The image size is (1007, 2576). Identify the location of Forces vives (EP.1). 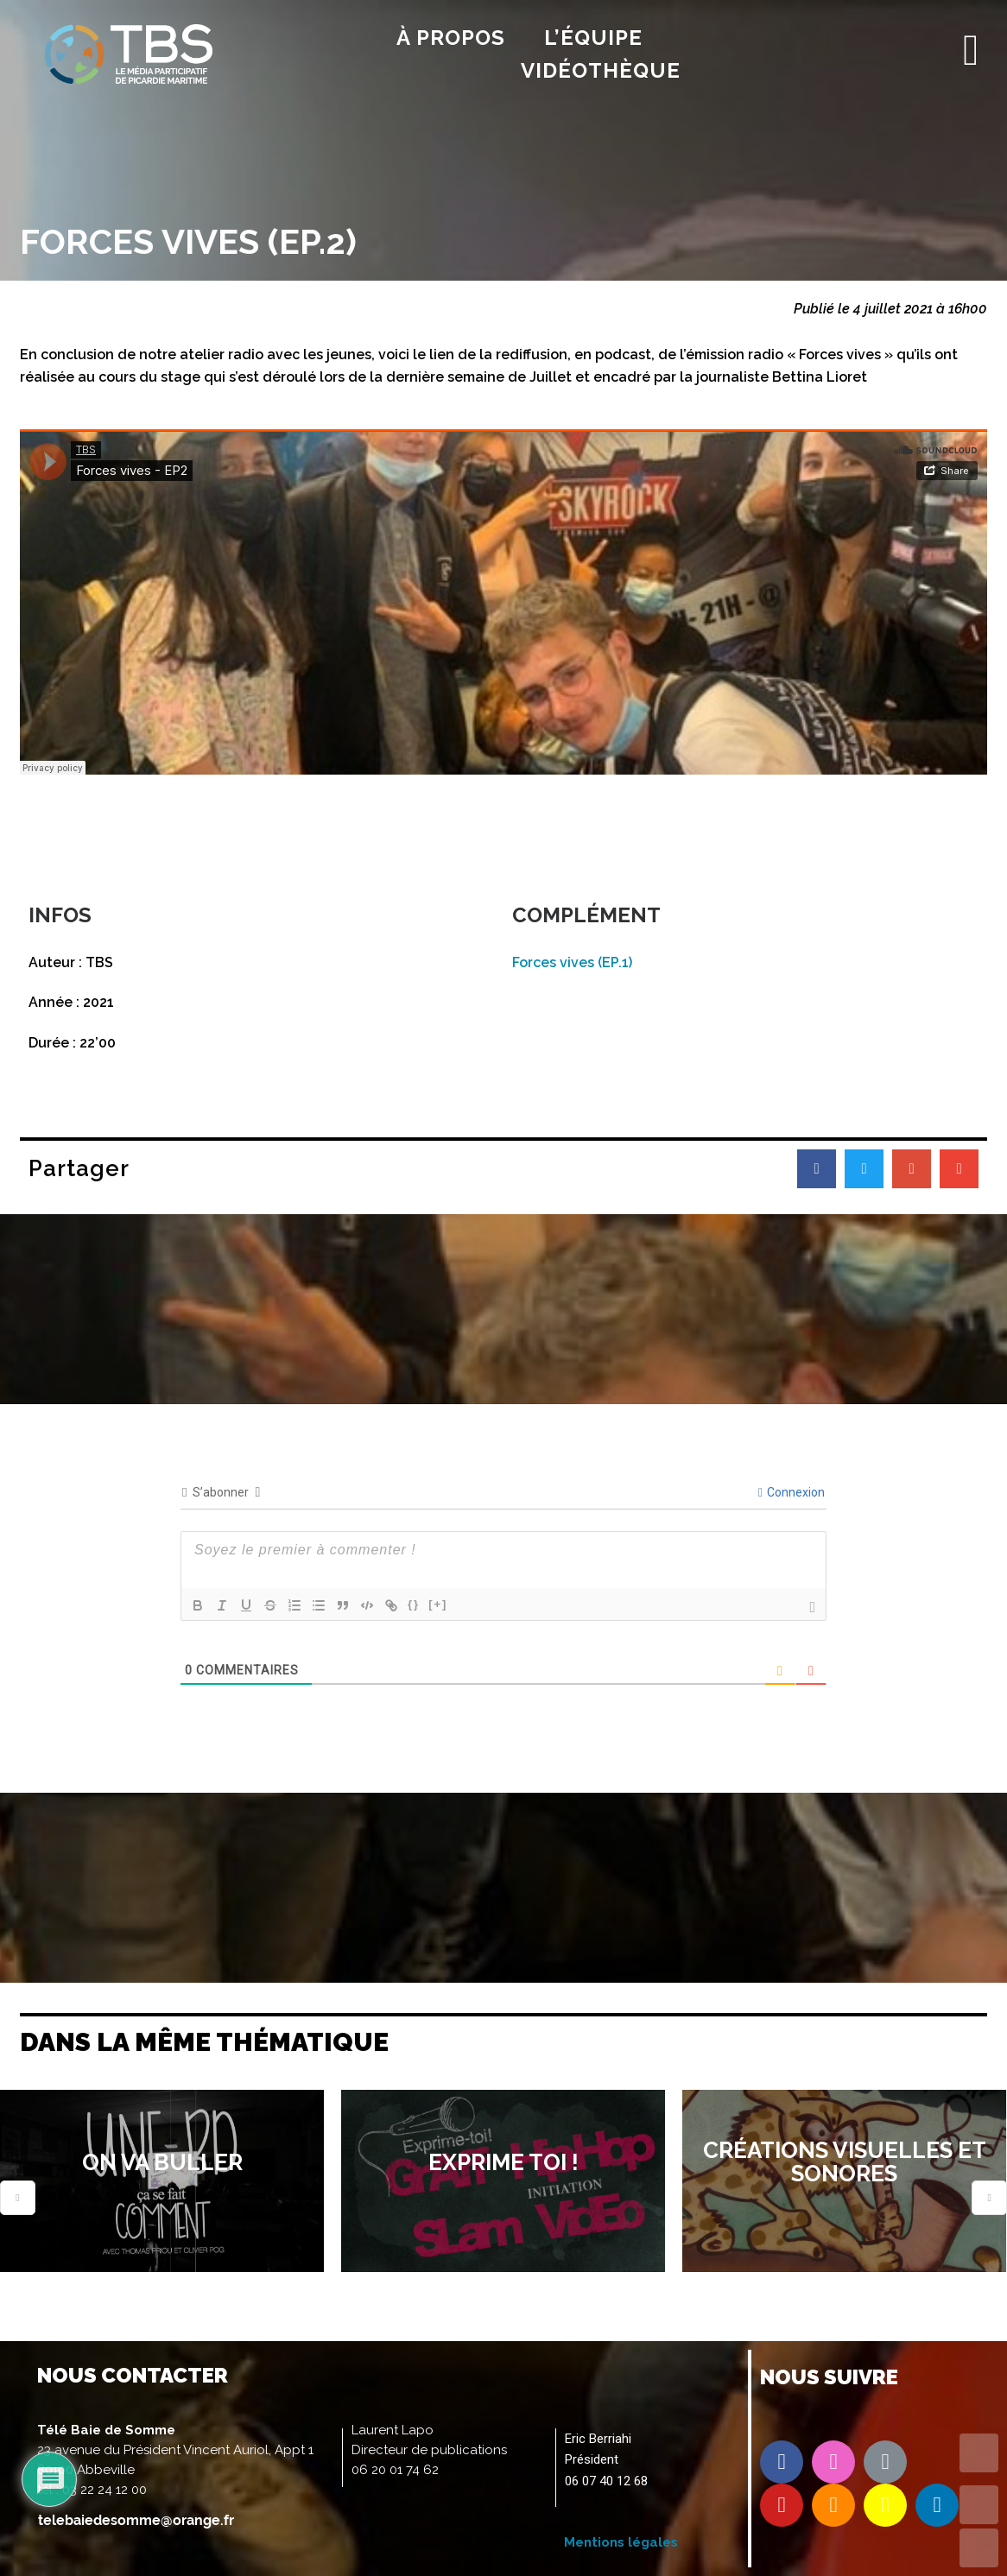
(572, 962).